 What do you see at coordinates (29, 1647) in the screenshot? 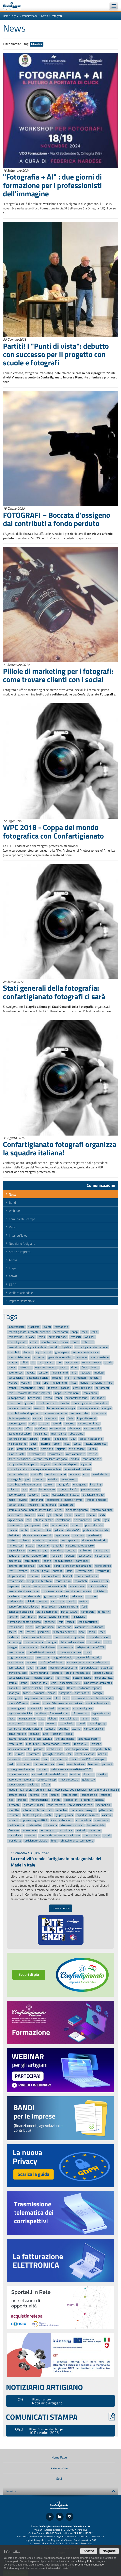
I see `bonus-novara` at bounding box center [29, 1647].